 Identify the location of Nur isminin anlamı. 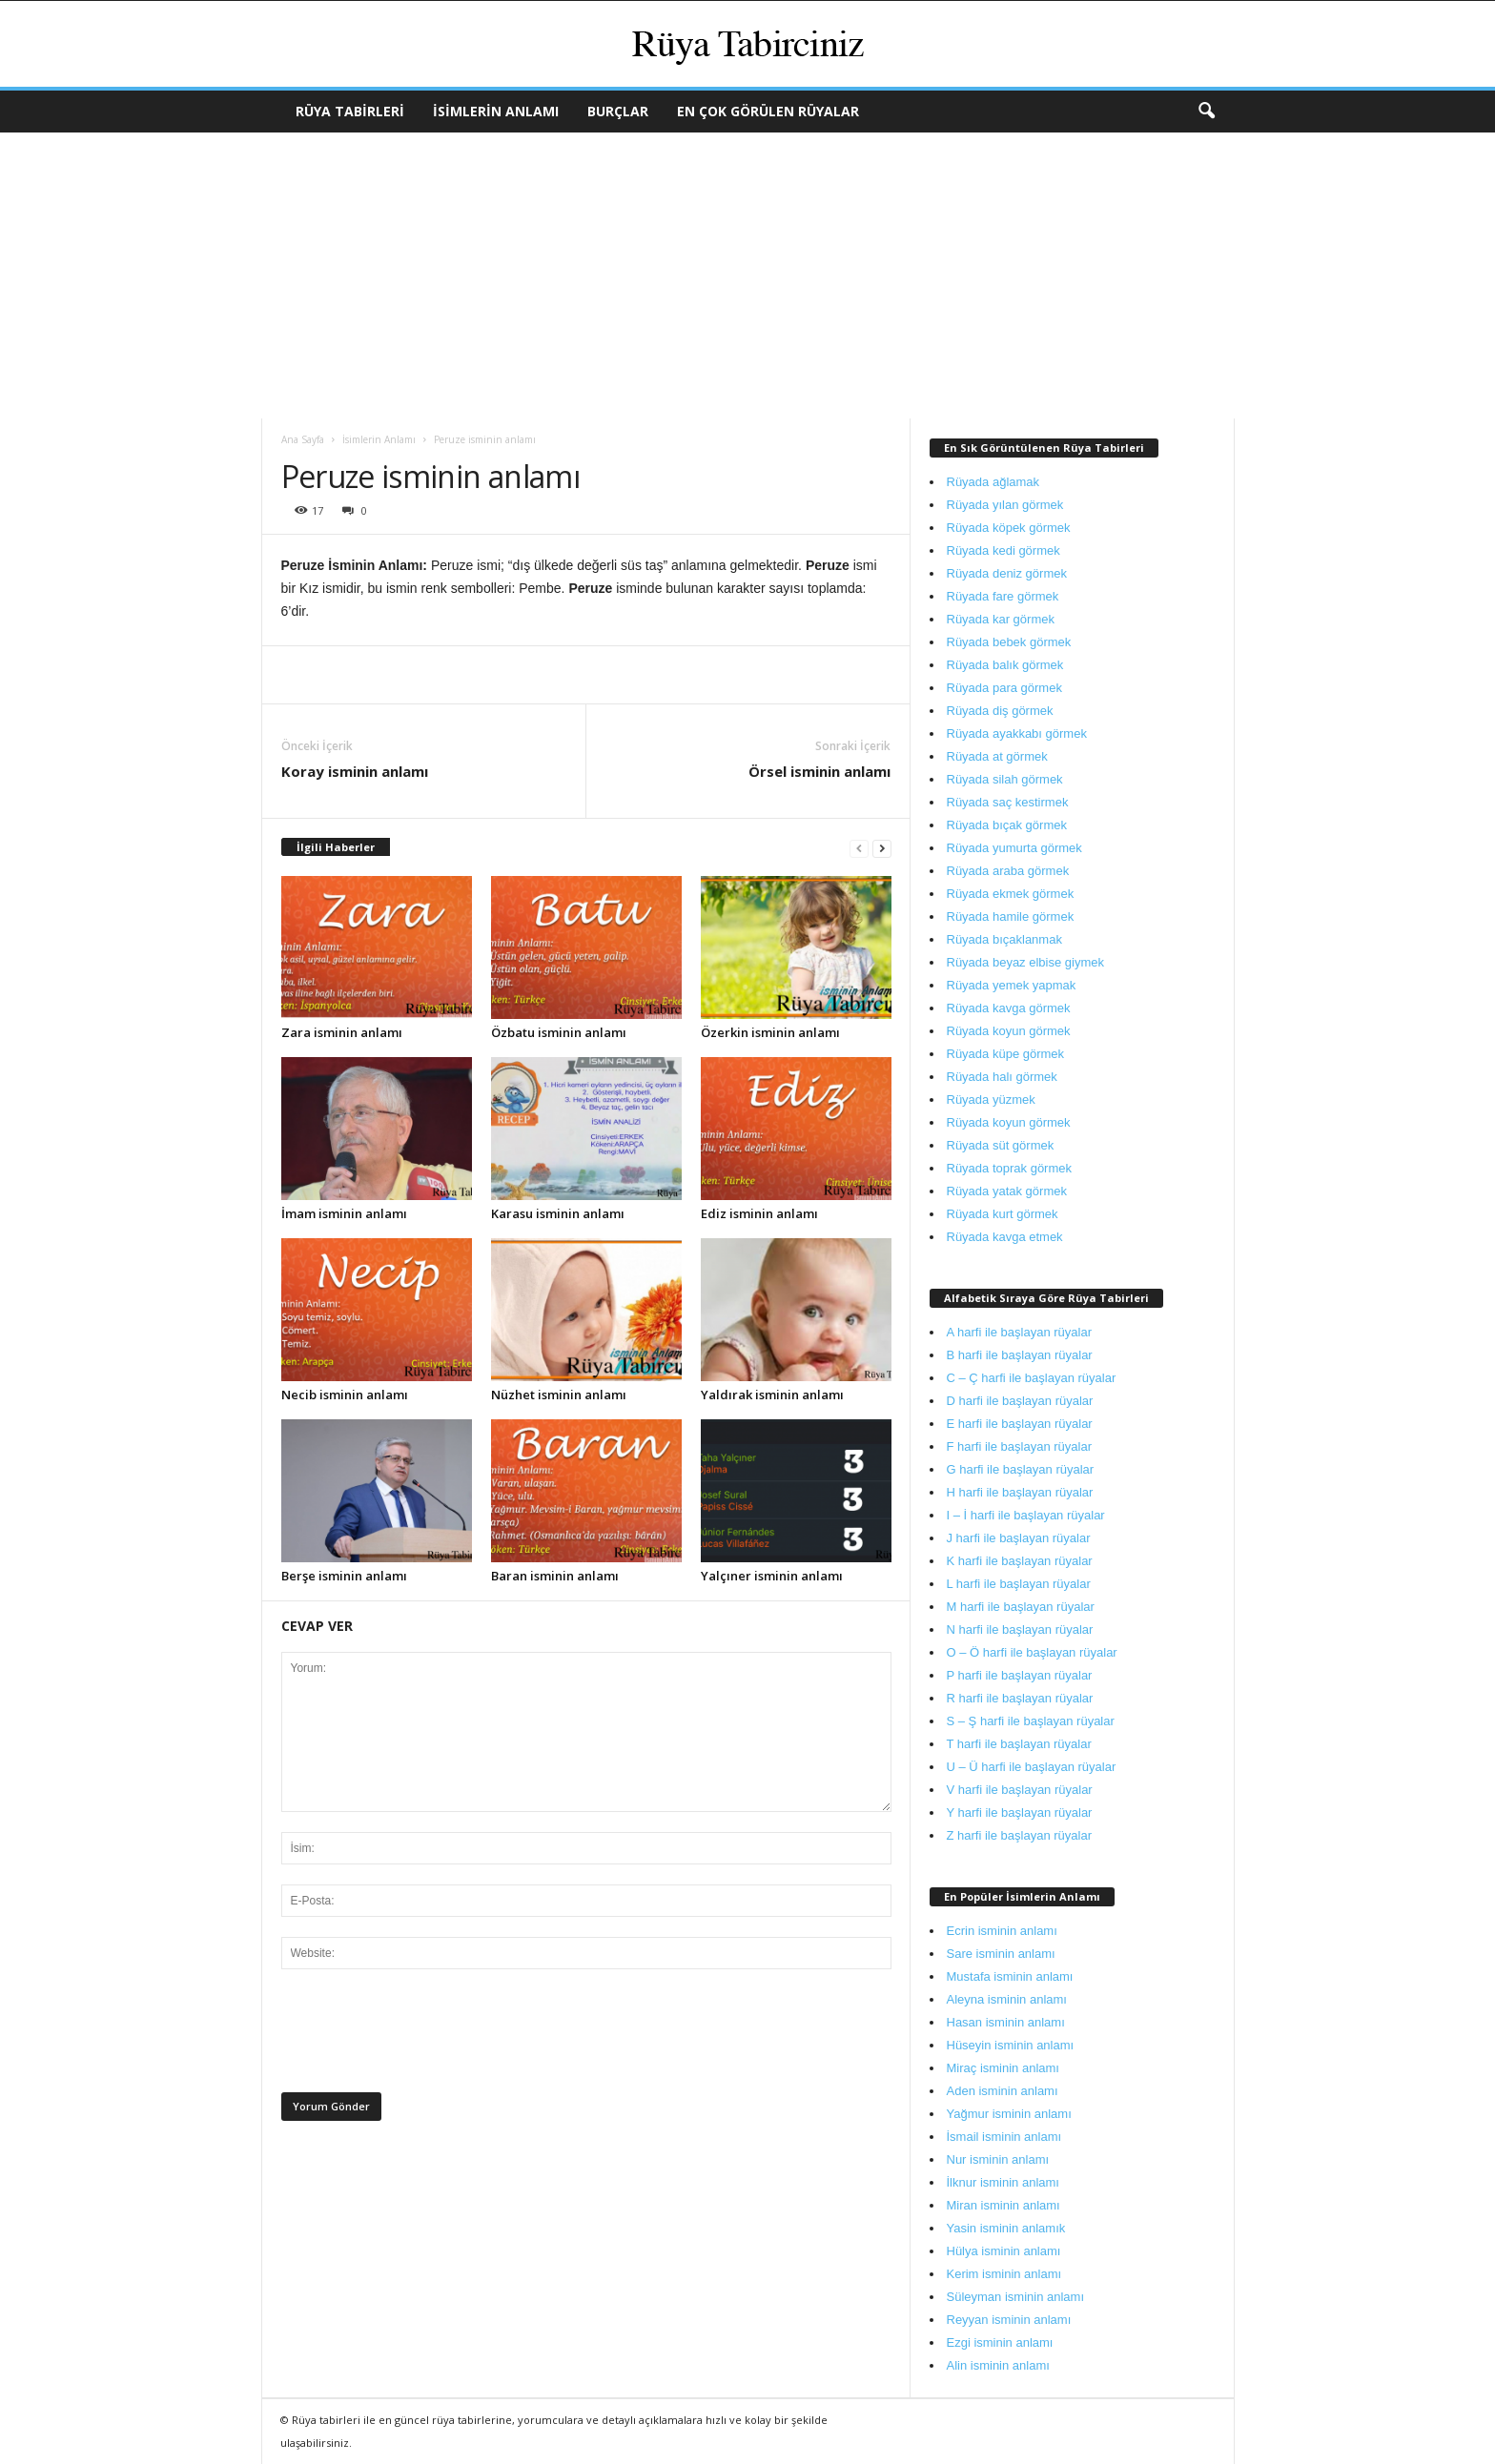
(998, 2159).